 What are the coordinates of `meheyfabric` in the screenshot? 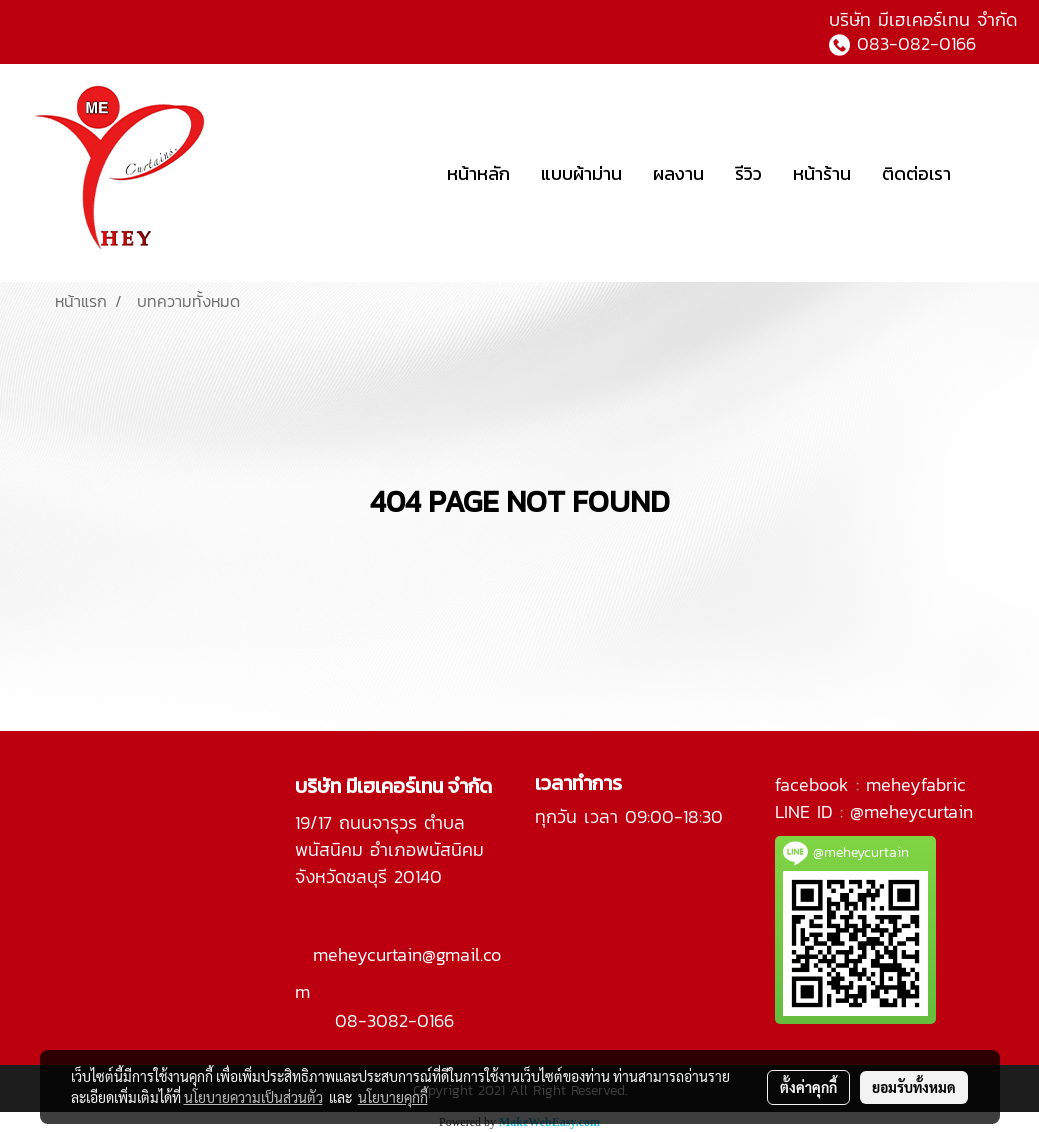 It's located at (916, 784).